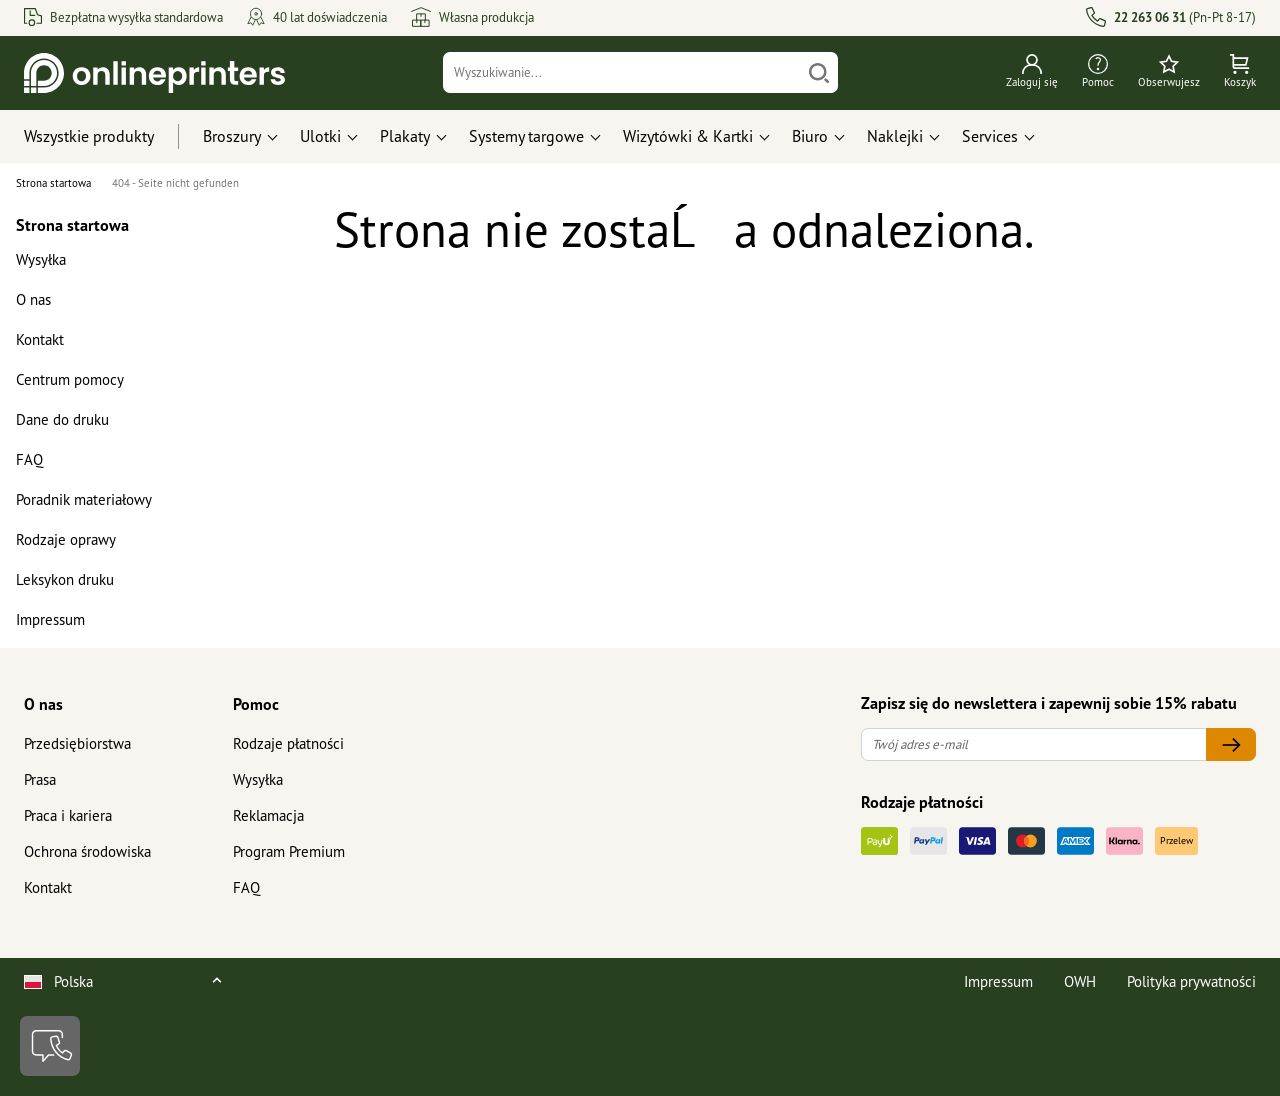 The height and width of the screenshot is (1096, 1280). Describe the element at coordinates (40, 779) in the screenshot. I see `Prasa` at that location.